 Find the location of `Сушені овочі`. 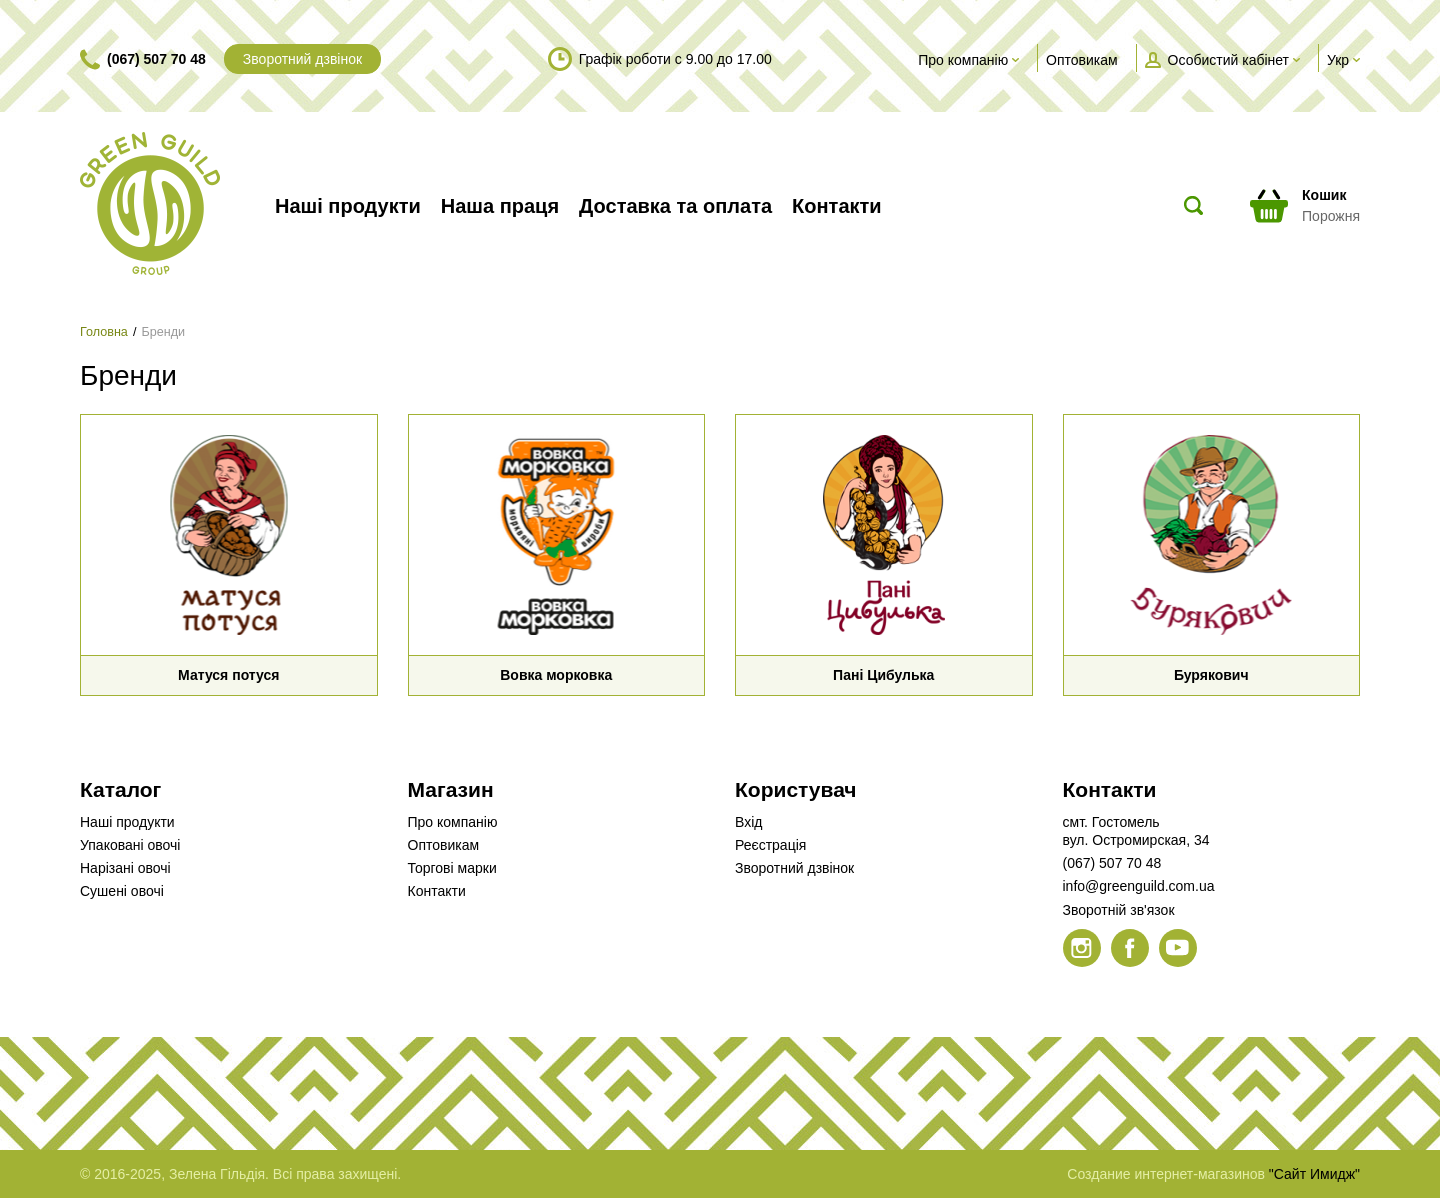

Сушені овочі is located at coordinates (122, 891).